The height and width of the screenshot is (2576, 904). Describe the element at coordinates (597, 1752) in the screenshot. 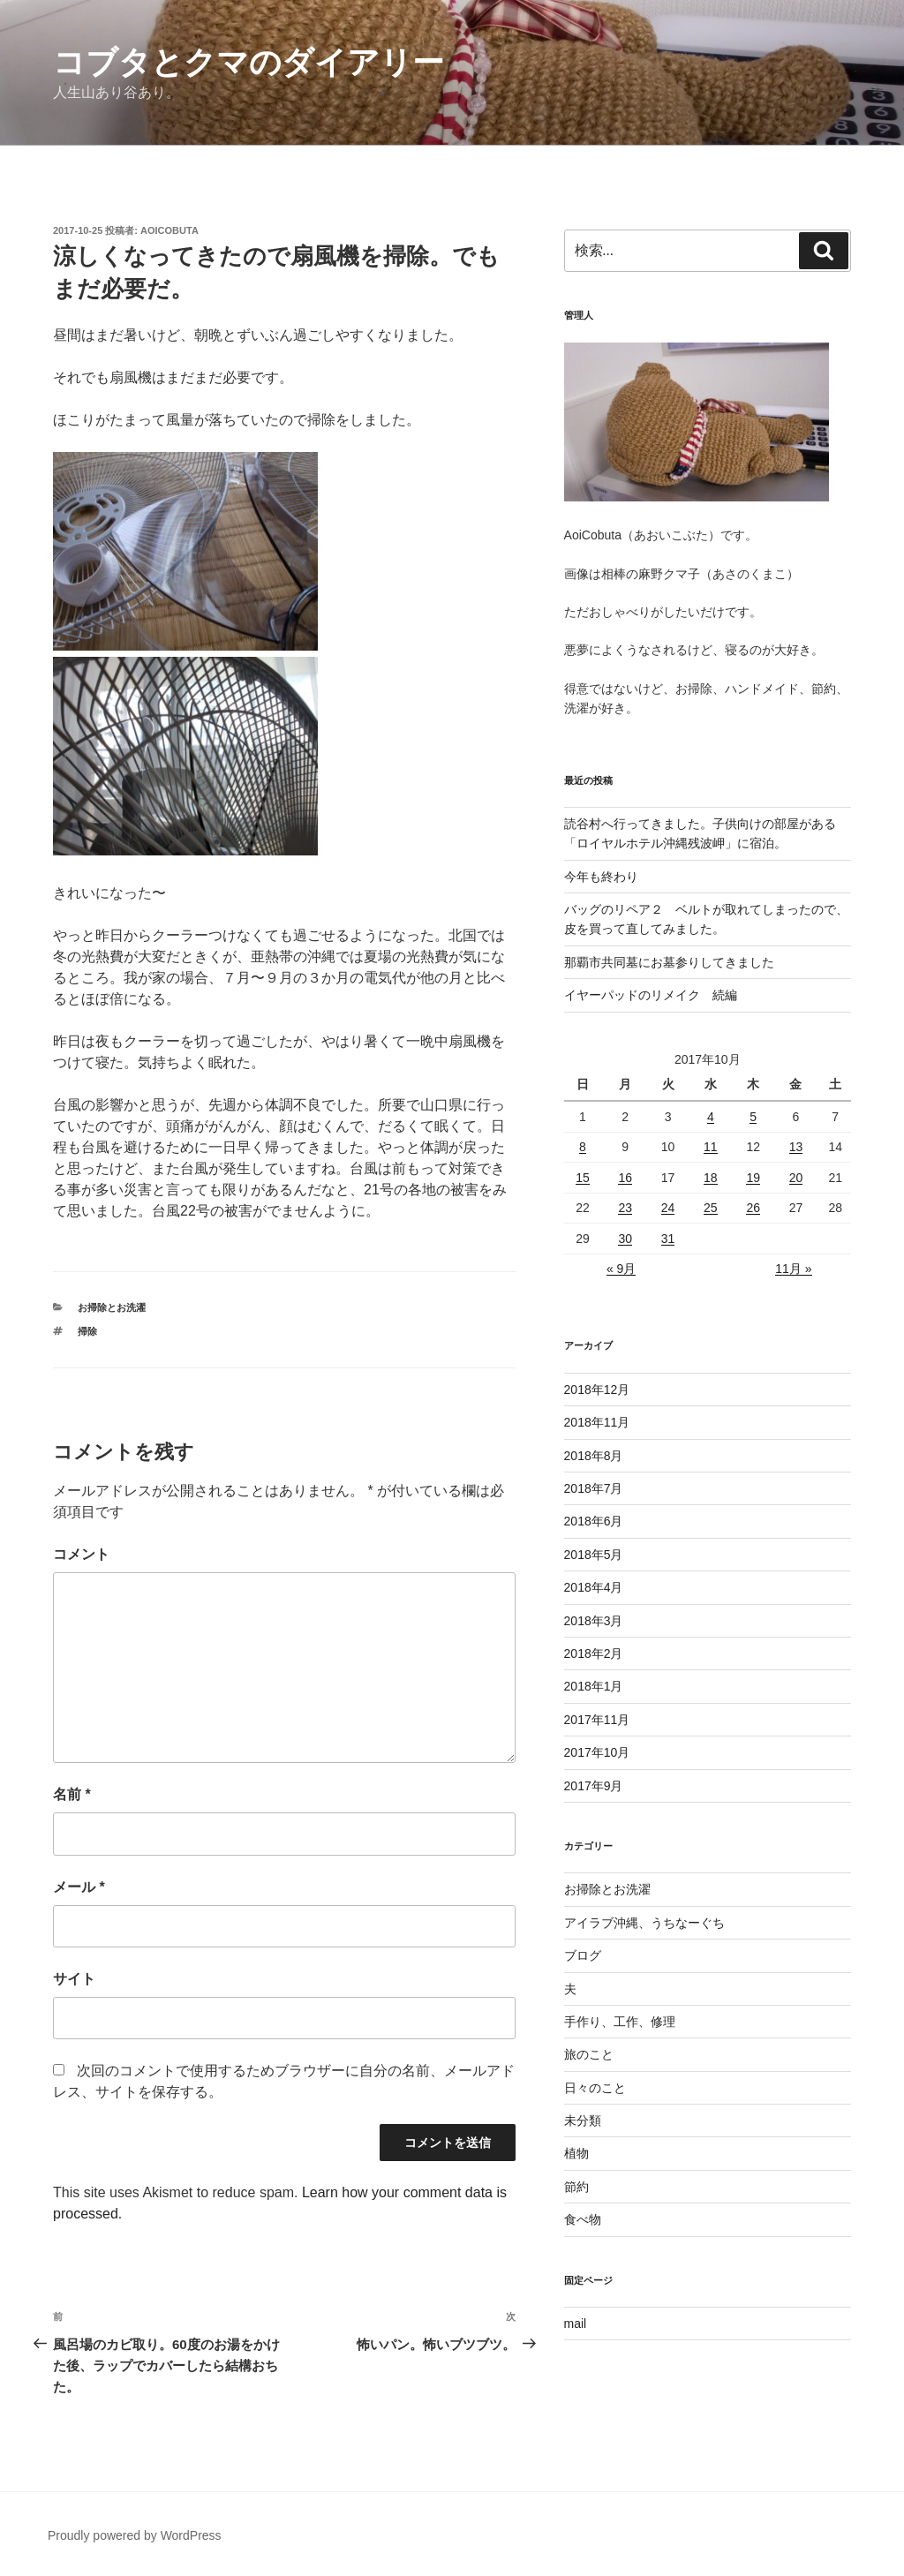

I see `2017年10月` at that location.